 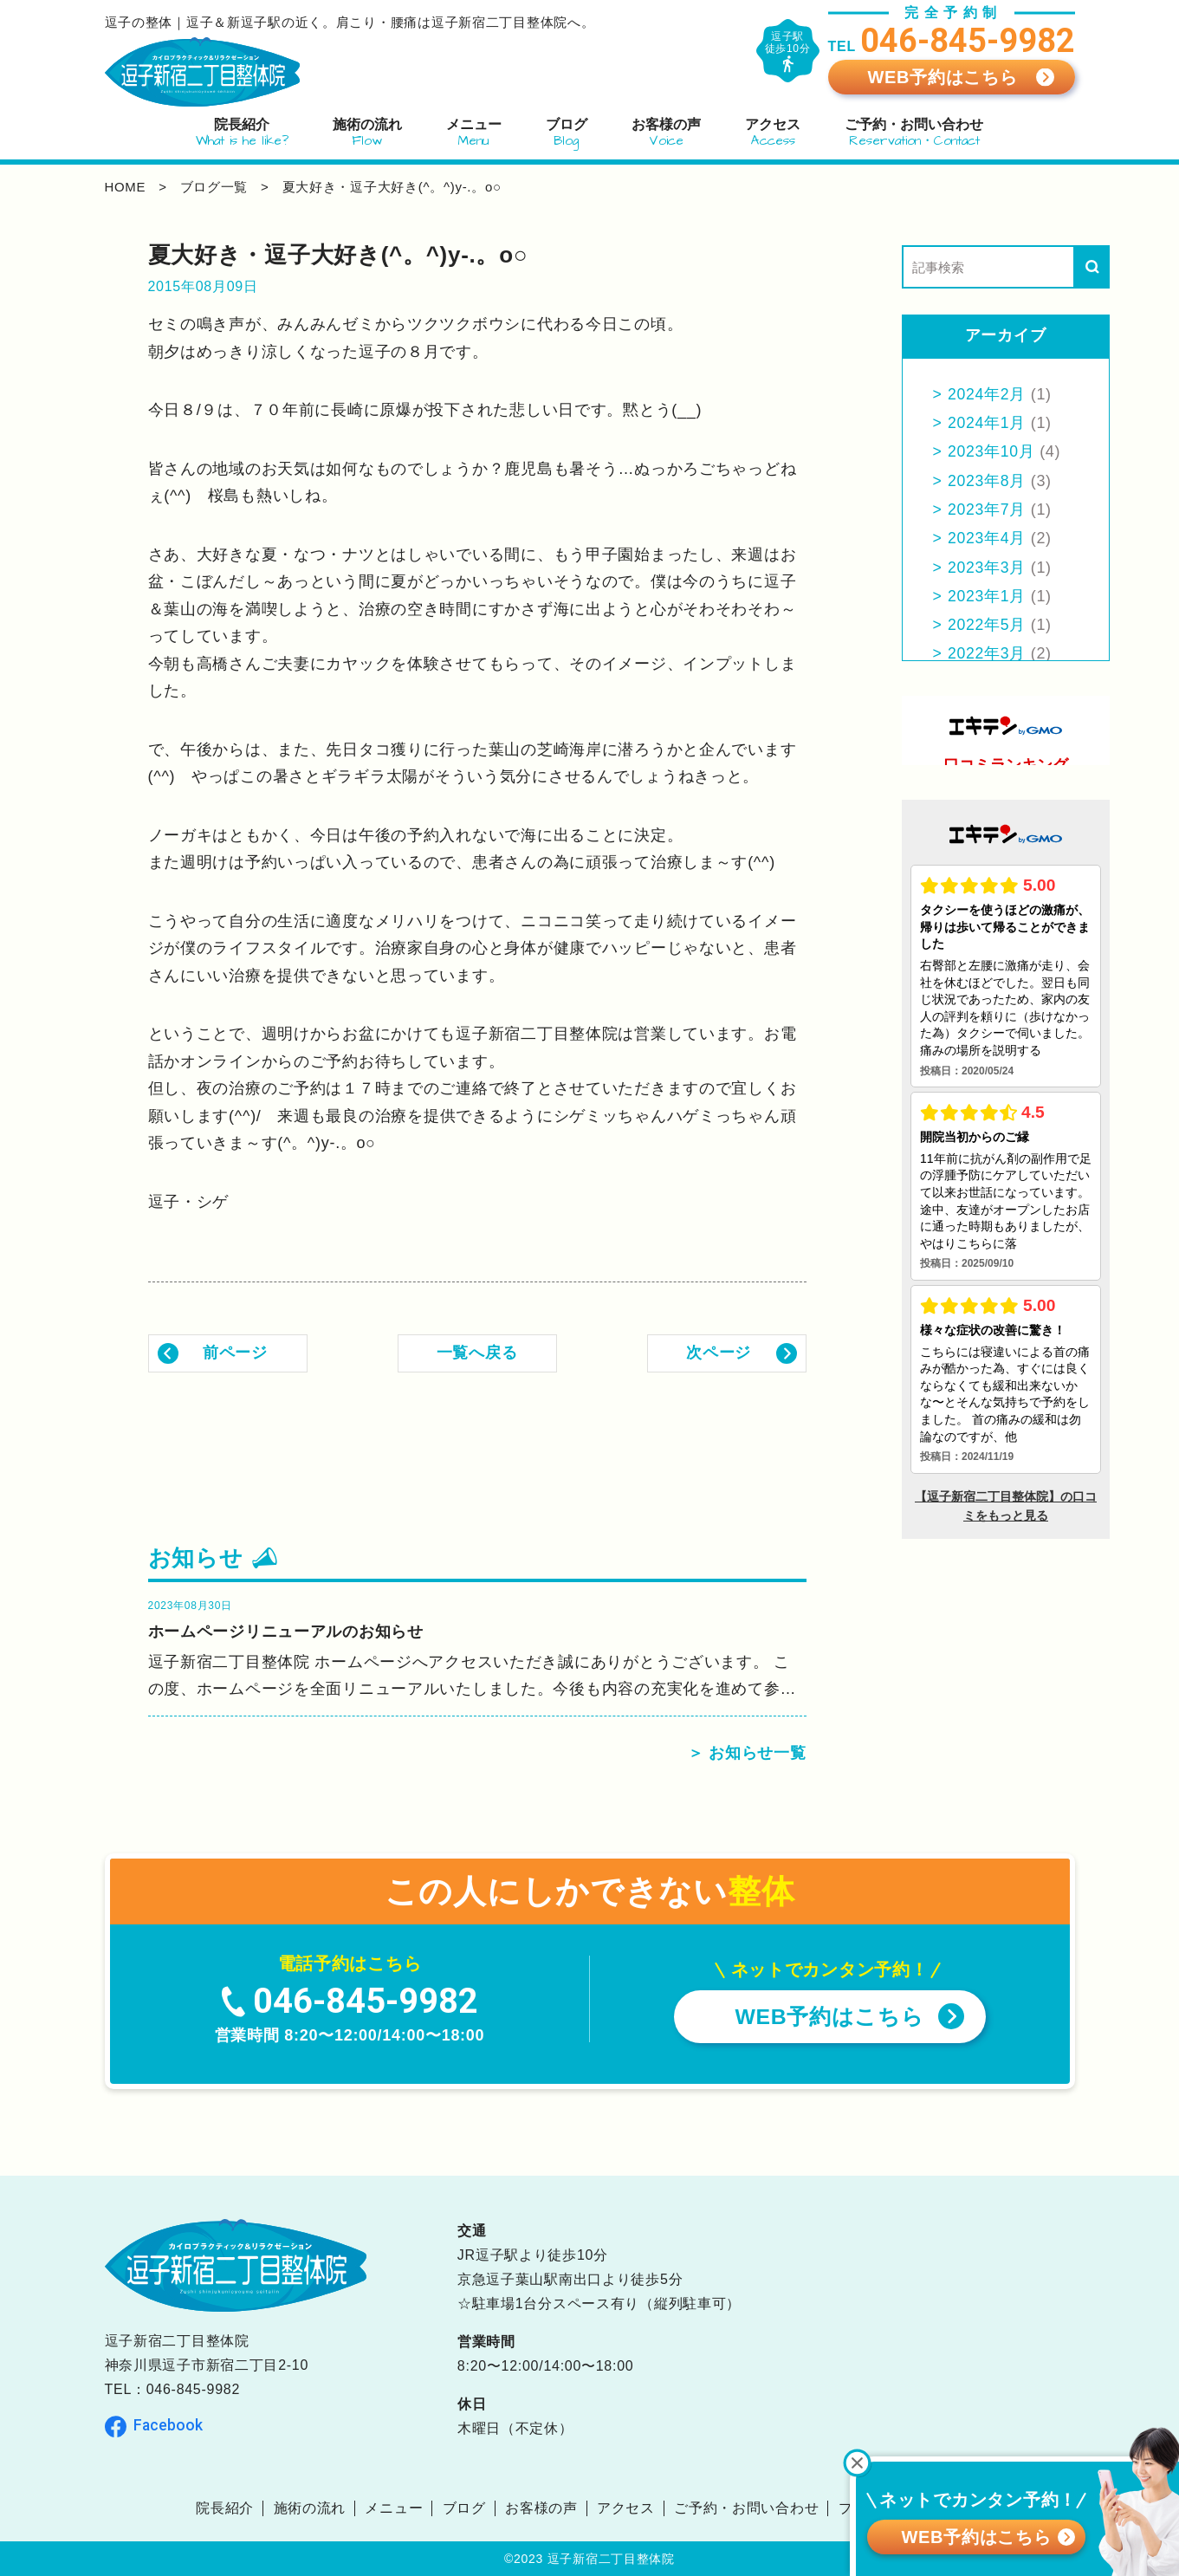 I want to click on home, so click(x=125, y=186).